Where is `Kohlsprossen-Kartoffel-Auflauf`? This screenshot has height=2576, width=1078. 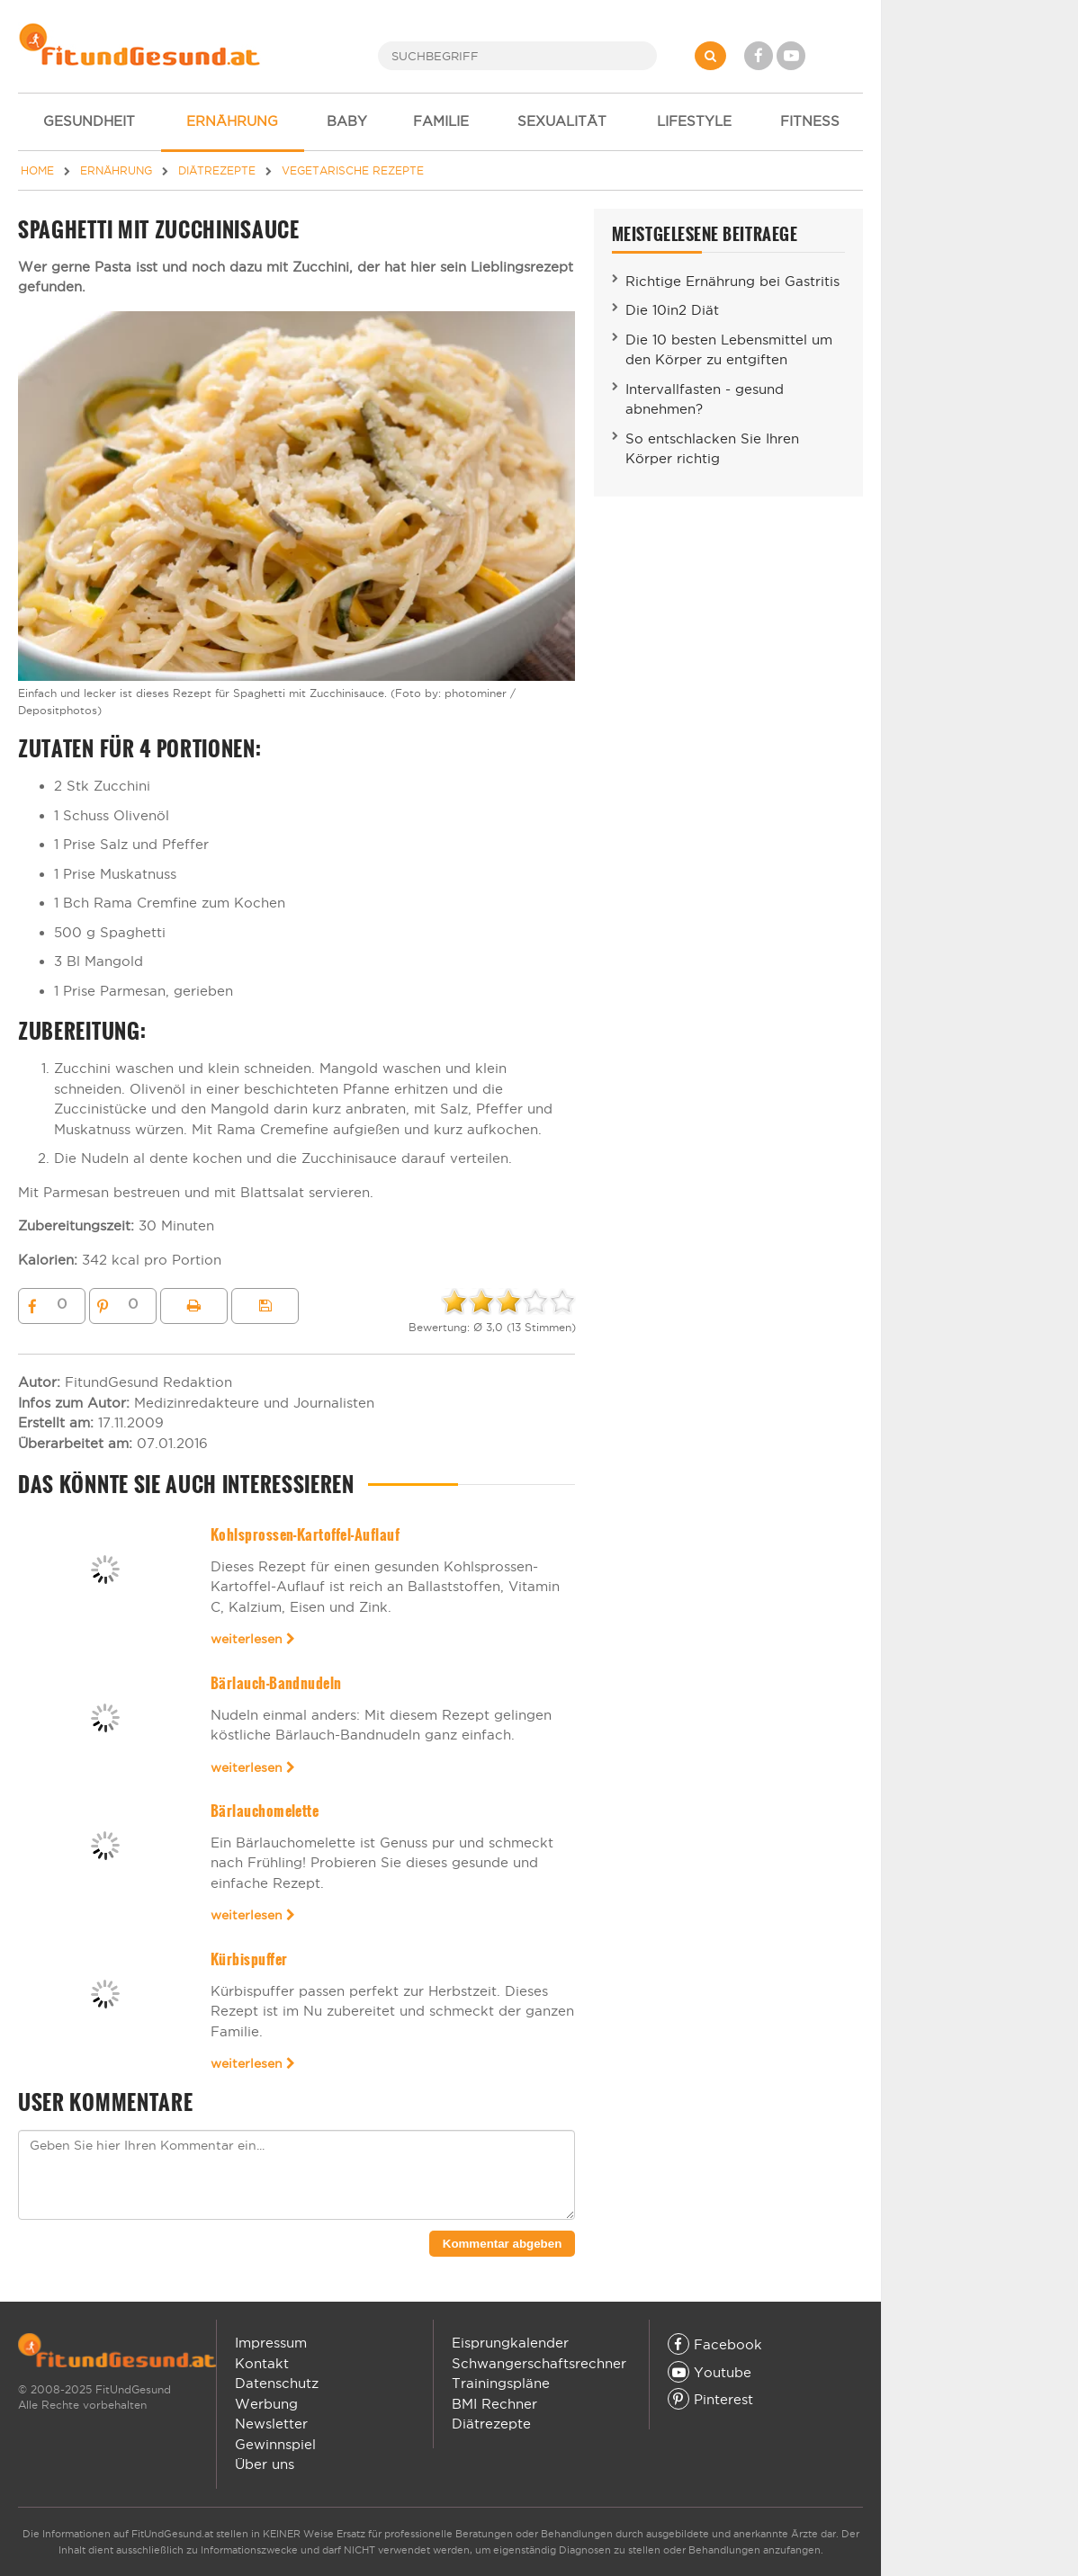
Kohlsprossen-Kartoffel-Auflauf is located at coordinates (305, 1535).